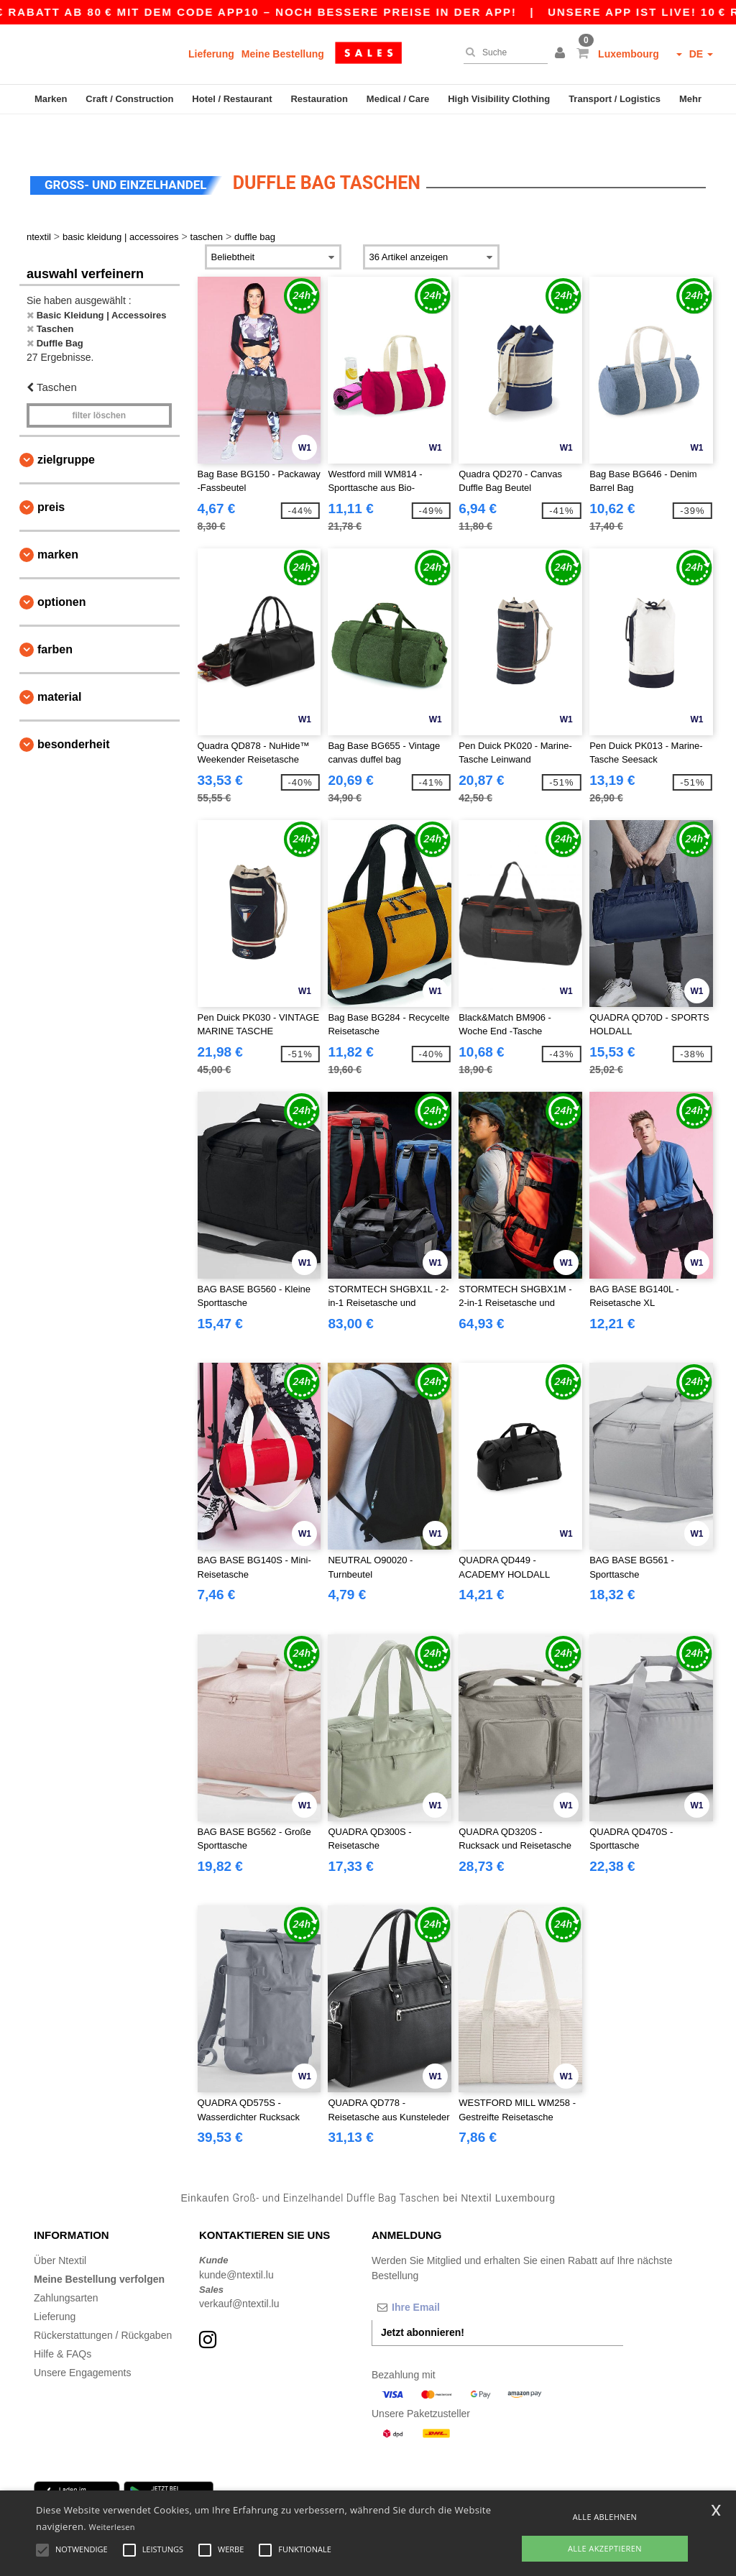  What do you see at coordinates (66, 2267) in the screenshot?
I see `Zahlungsarten` at bounding box center [66, 2267].